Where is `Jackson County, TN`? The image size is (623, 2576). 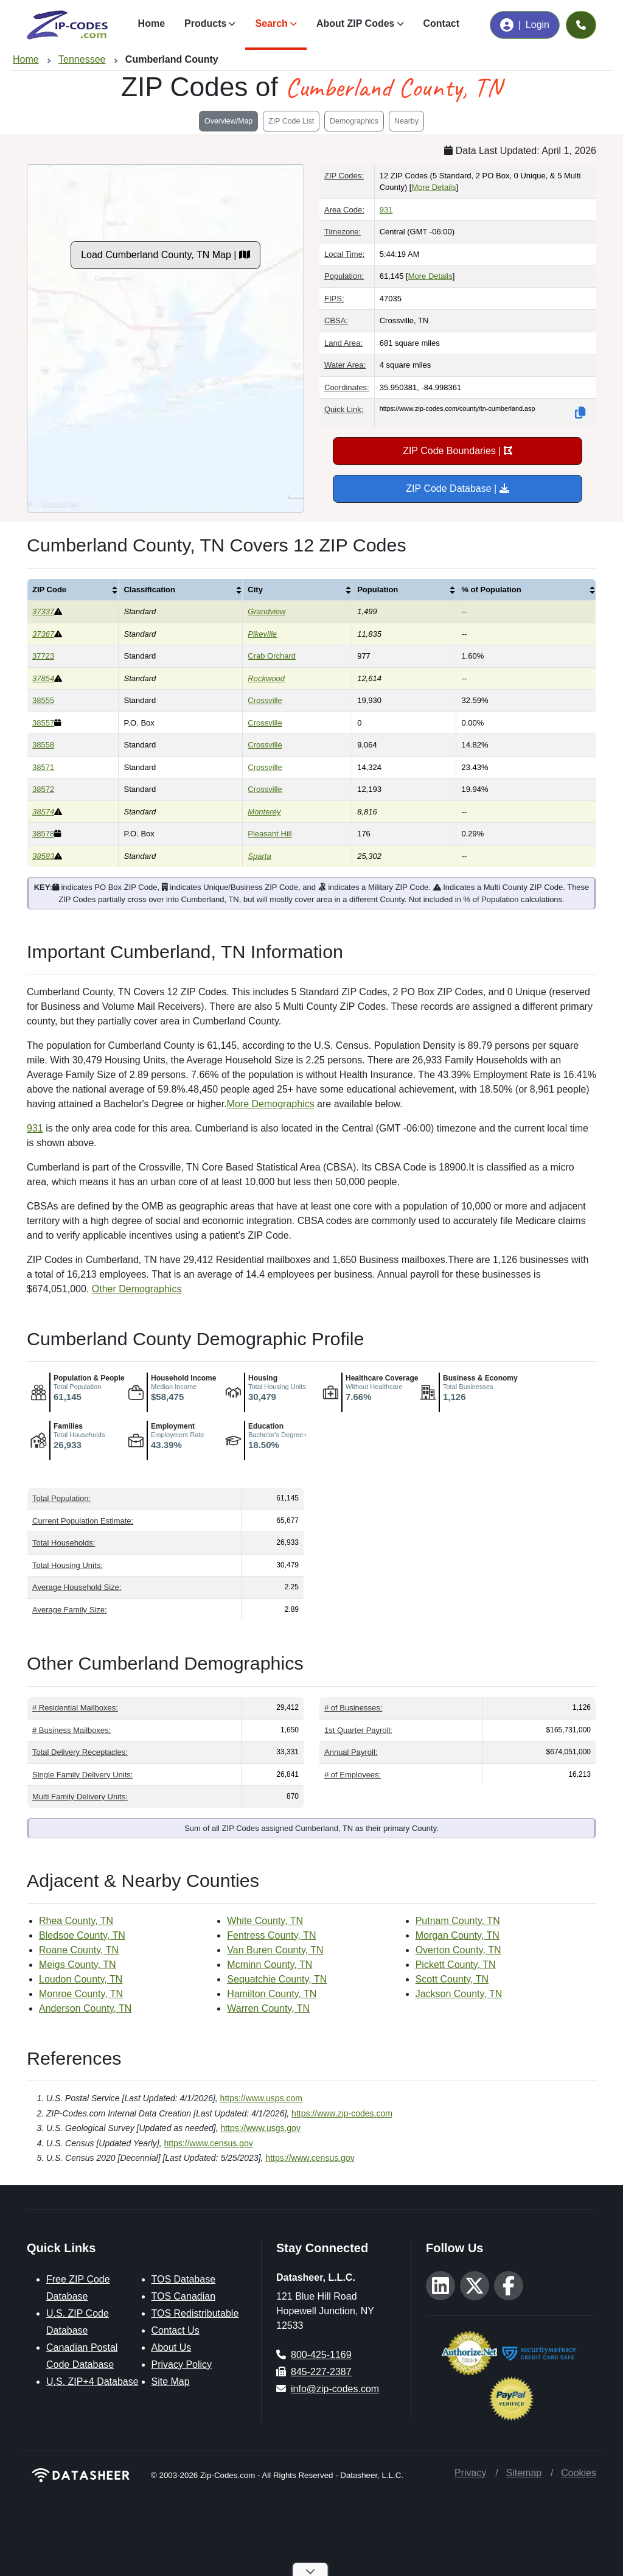 Jackson County, TN is located at coordinates (459, 1994).